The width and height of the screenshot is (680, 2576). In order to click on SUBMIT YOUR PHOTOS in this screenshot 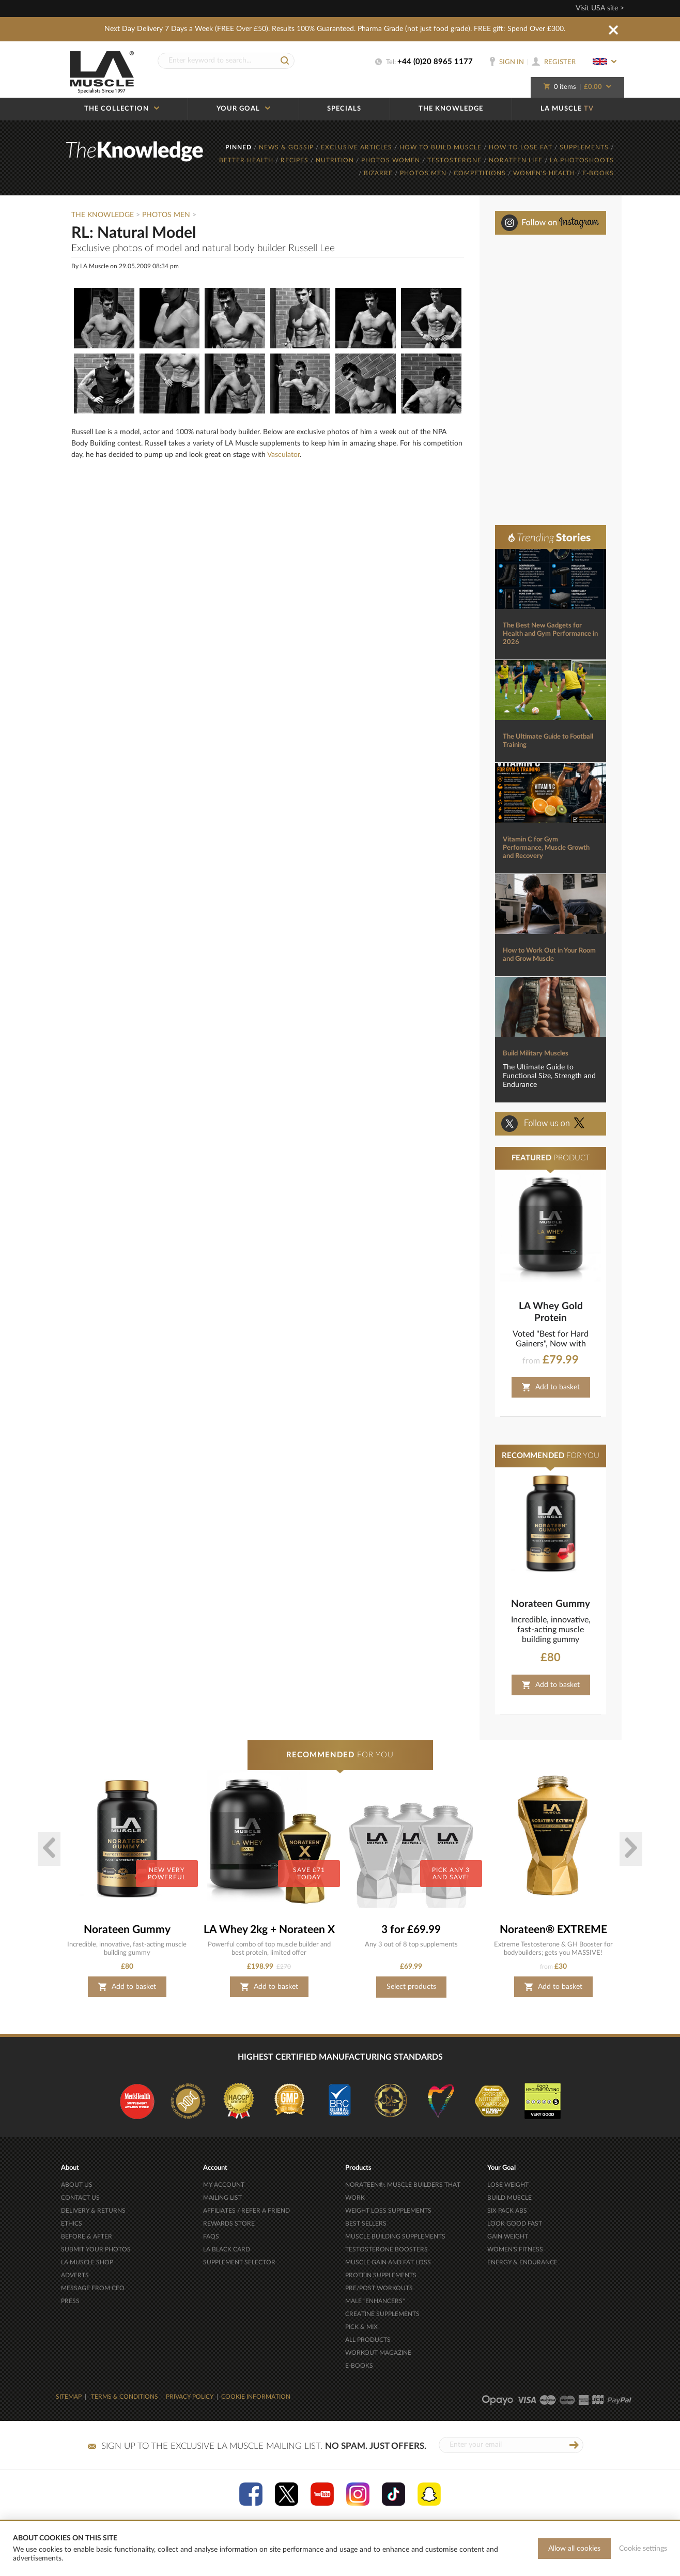, I will do `click(96, 2249)`.